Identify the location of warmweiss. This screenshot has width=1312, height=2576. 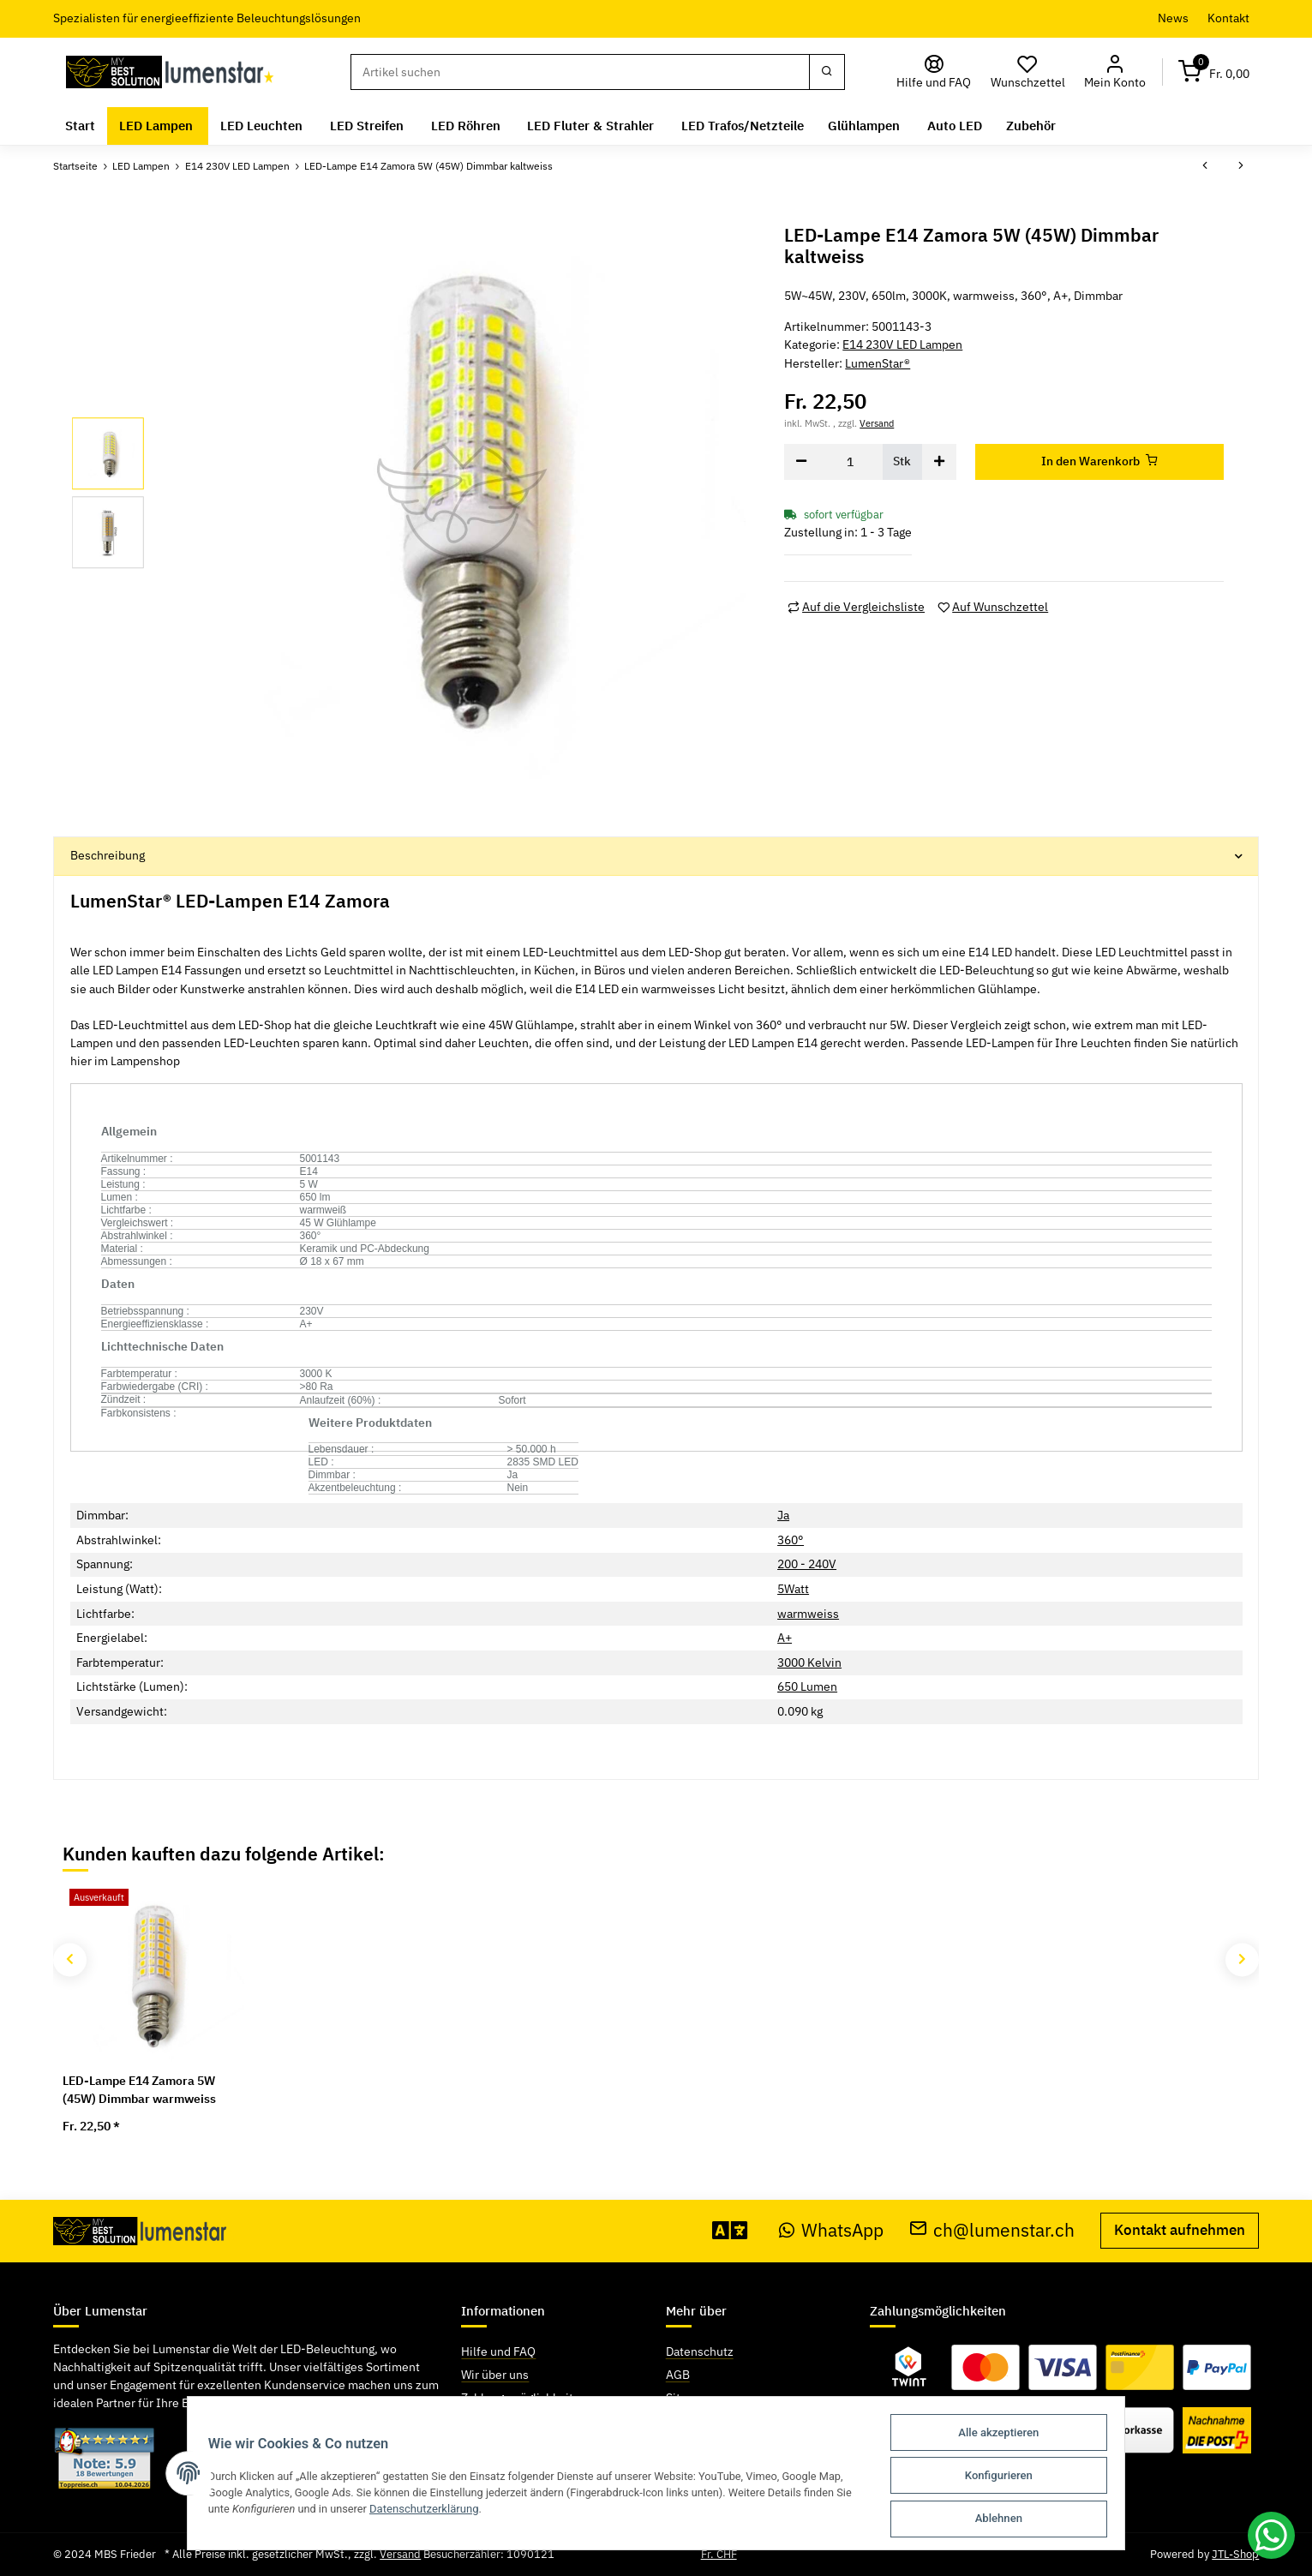
(808, 1613).